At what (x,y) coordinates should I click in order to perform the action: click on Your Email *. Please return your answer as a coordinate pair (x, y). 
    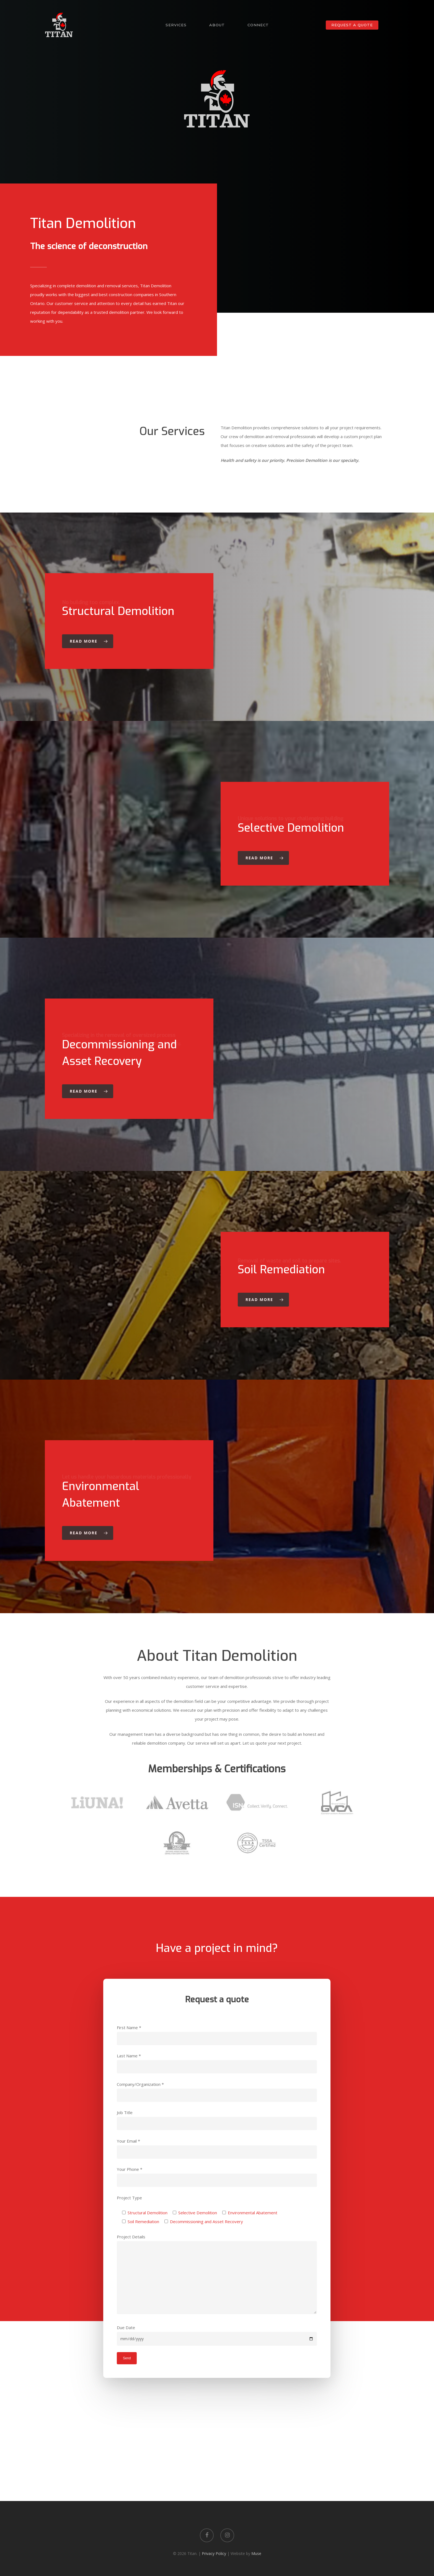
    Looking at the image, I should click on (217, 2148).